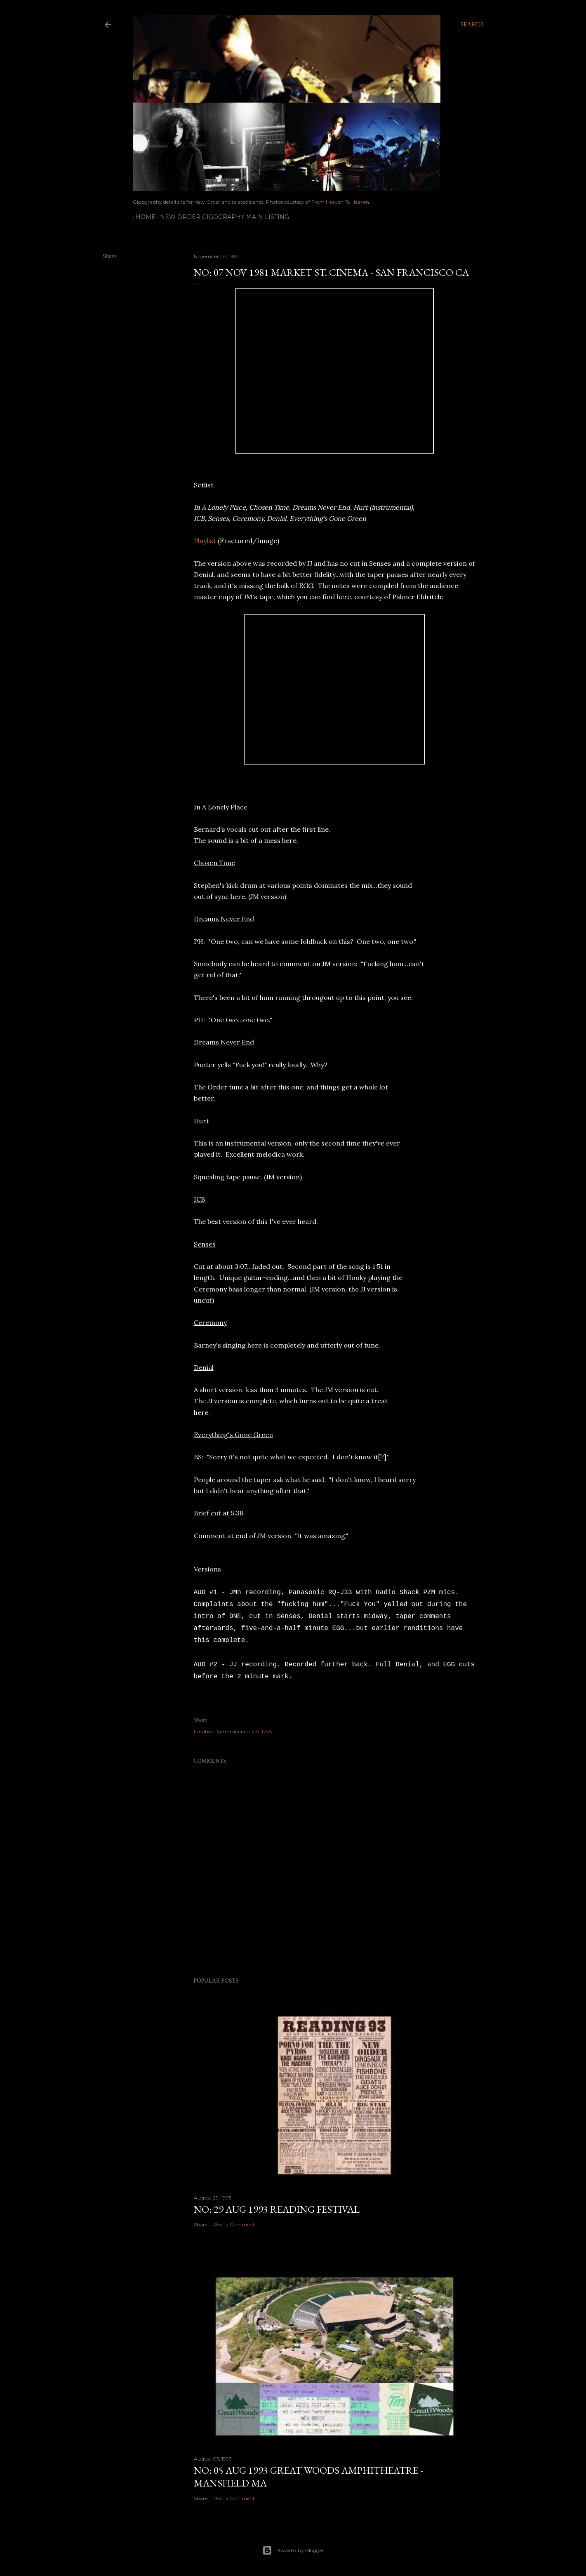 This screenshot has width=586, height=2576. I want to click on Post a Comment, so click(234, 2224).